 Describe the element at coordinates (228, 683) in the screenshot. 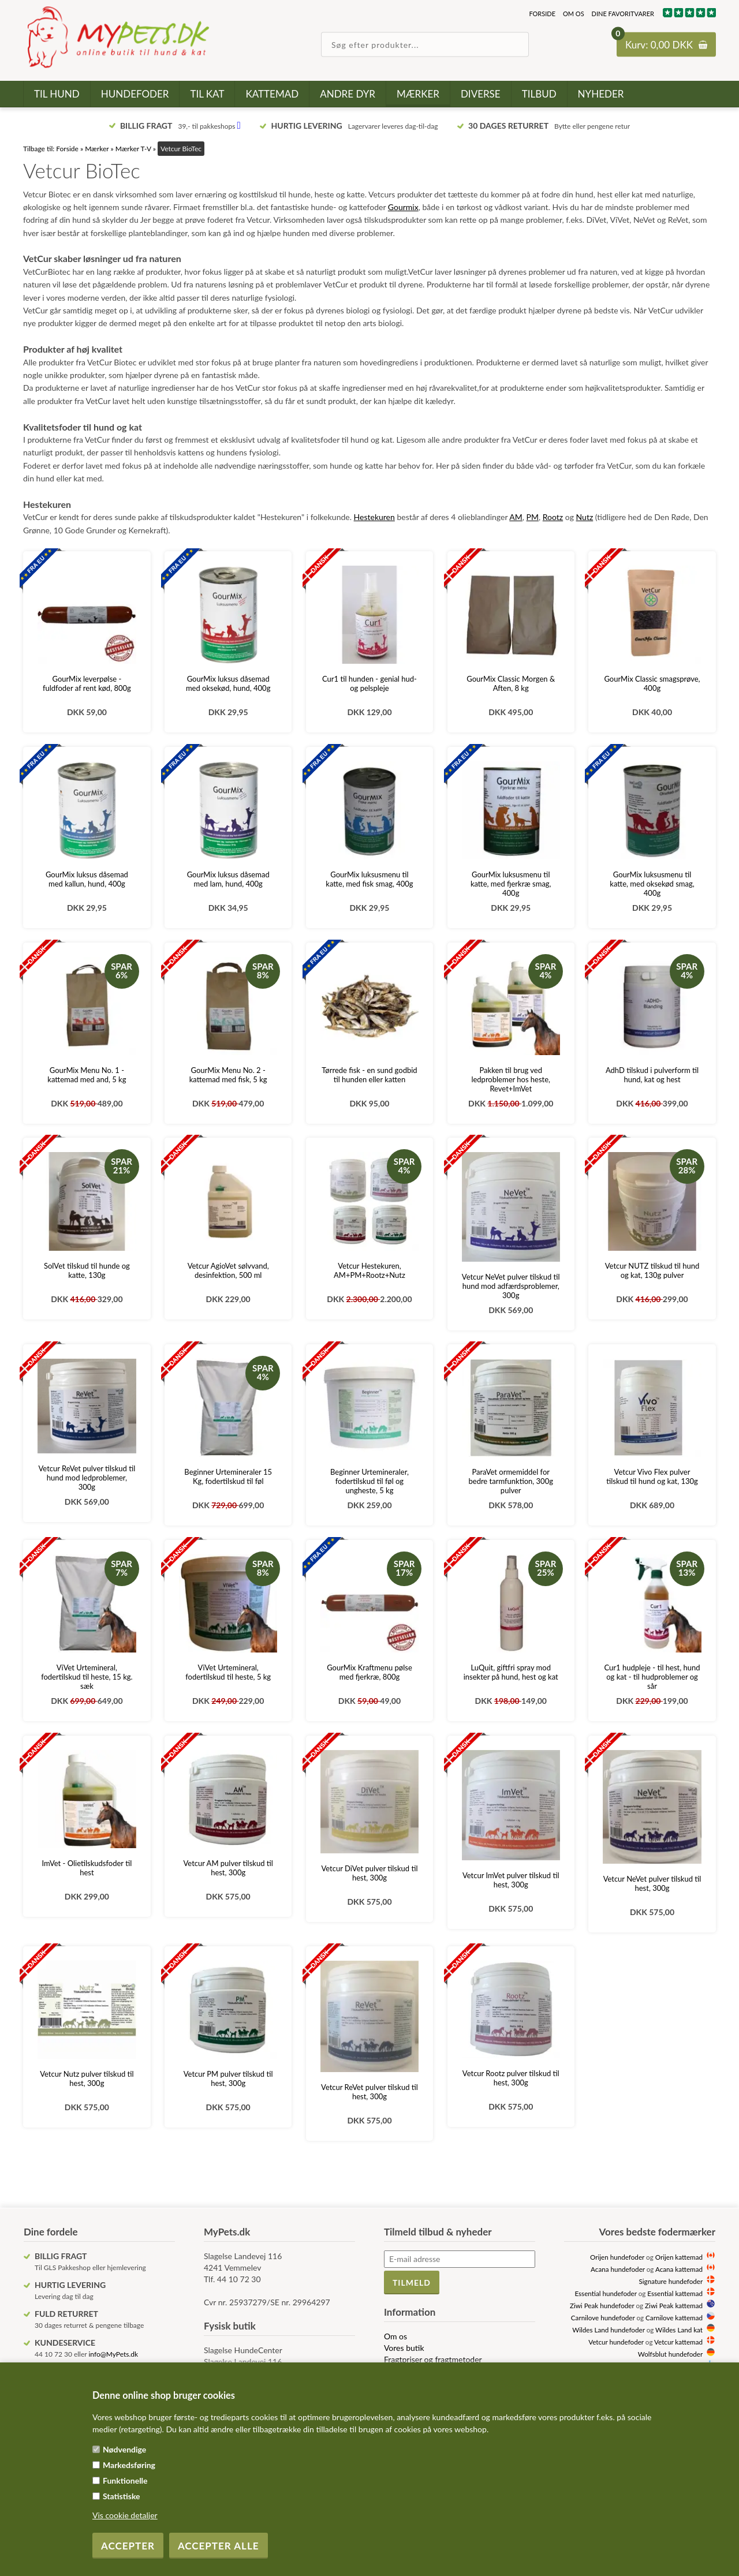

I see `GourMix luksus dåsemad med oksekød, hund, 400g` at that location.